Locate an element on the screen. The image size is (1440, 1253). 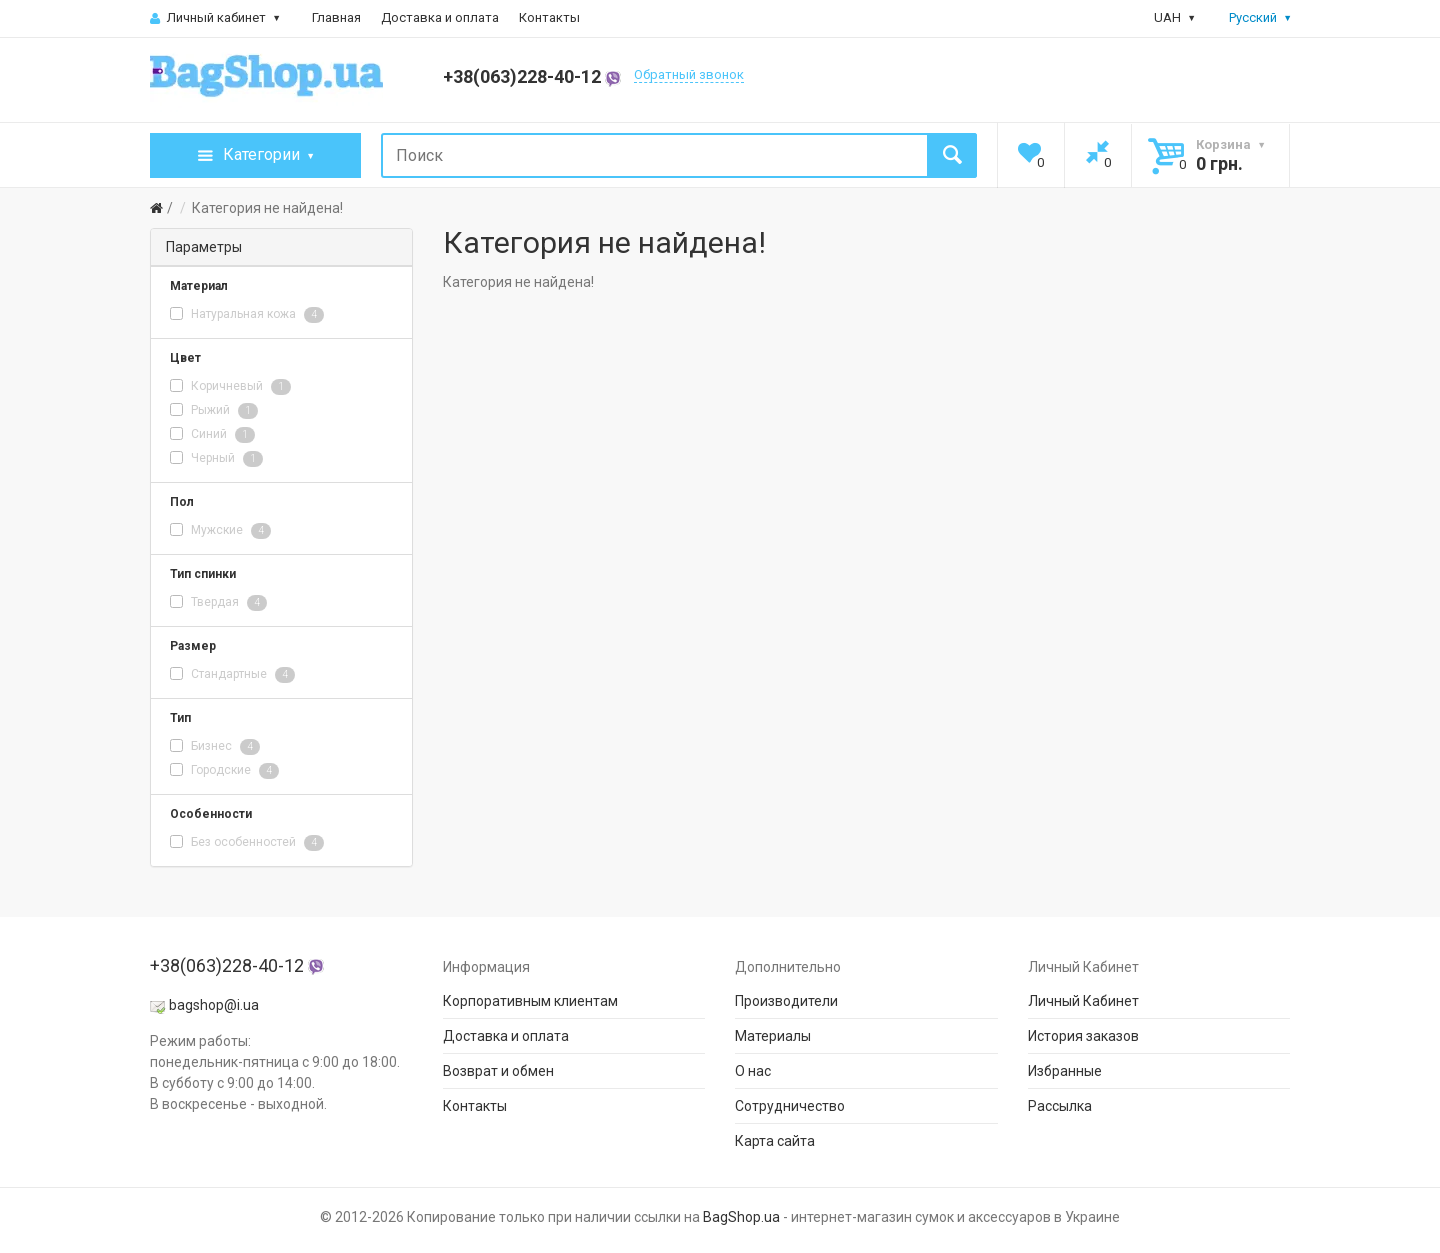
BagShop.ua is located at coordinates (741, 1217).